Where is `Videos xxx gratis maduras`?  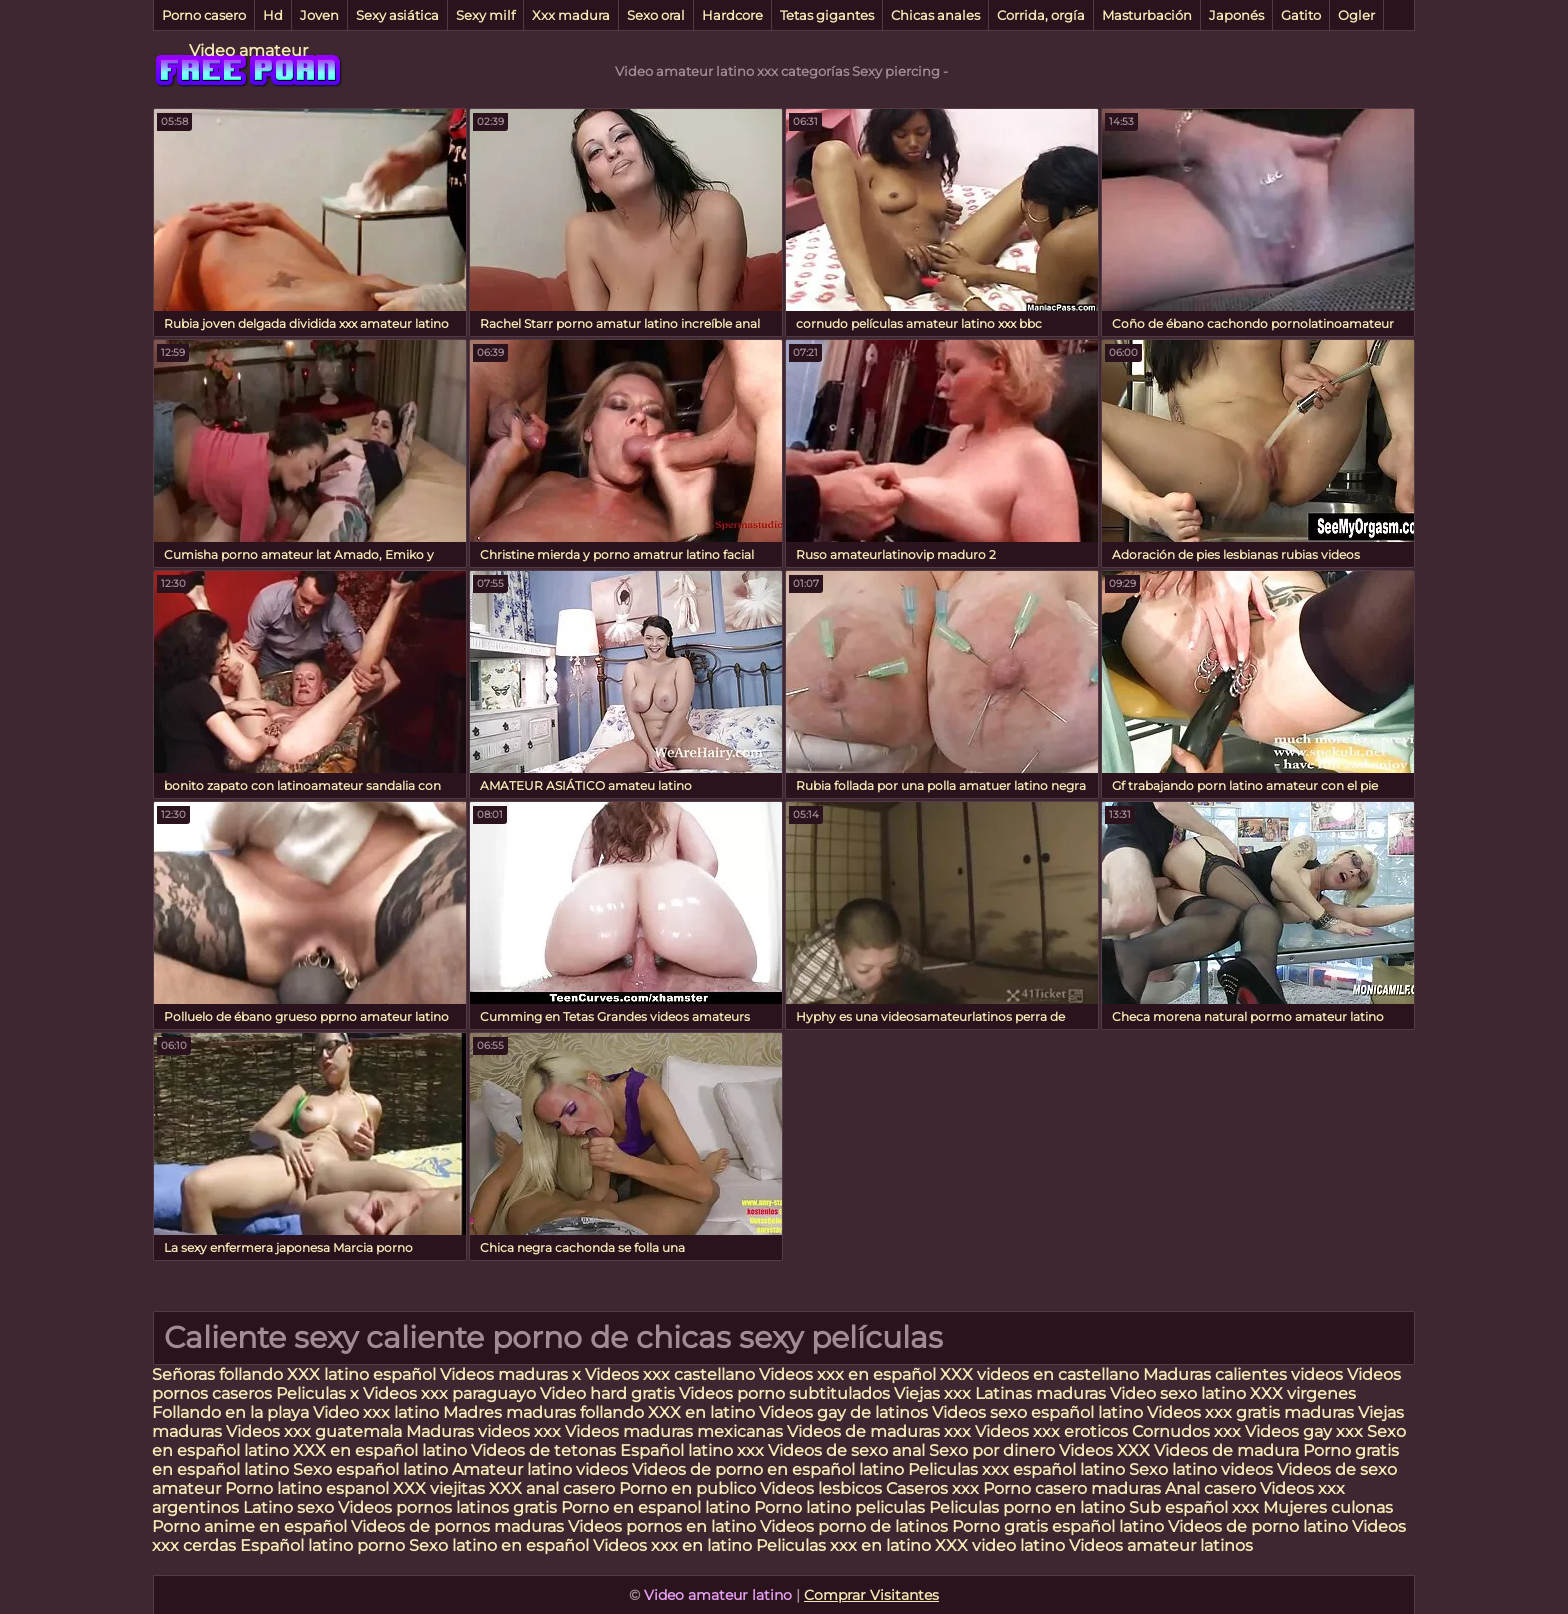 Videos xxx gratis maduras is located at coordinates (1252, 1412).